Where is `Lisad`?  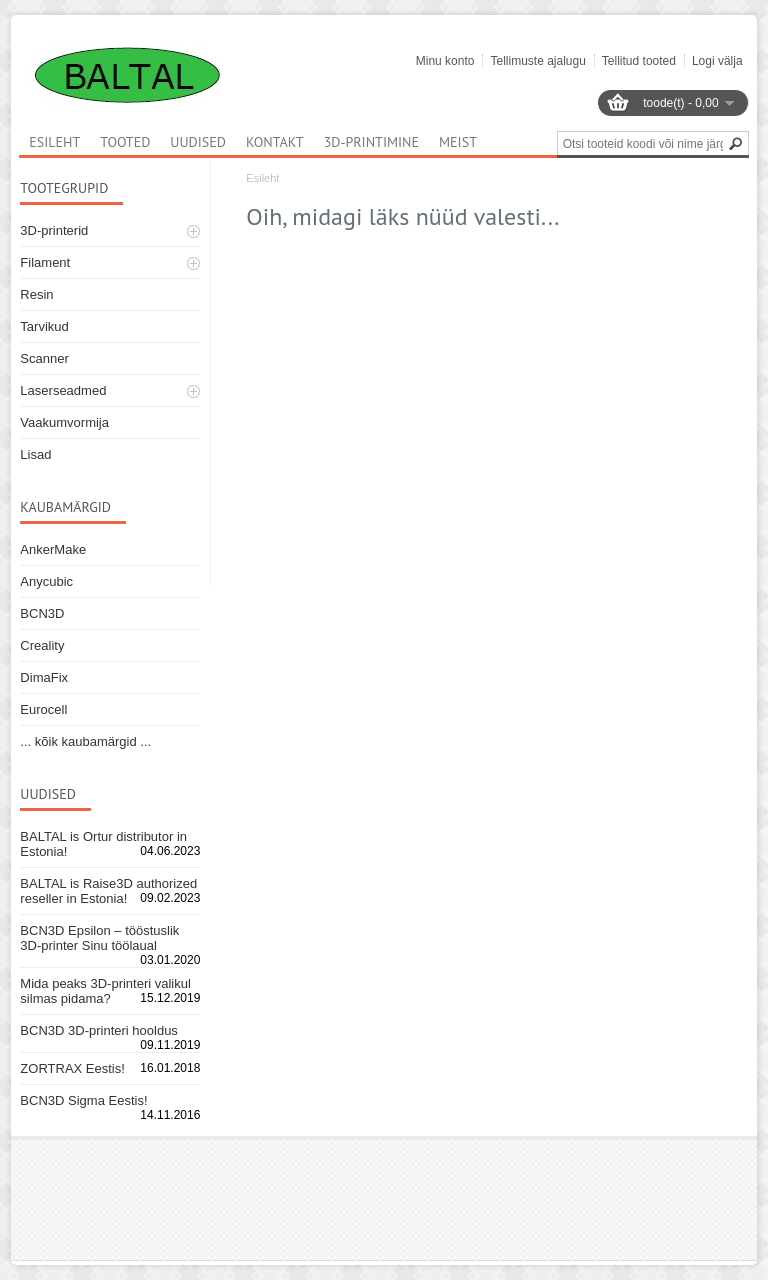 Lisad is located at coordinates (35, 454).